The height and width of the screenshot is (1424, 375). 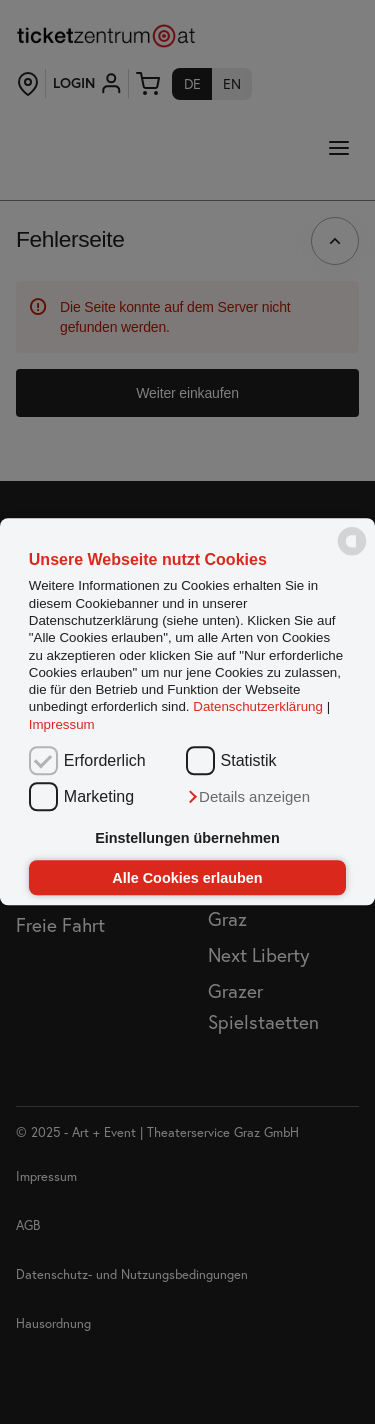 I want to click on Alle Cookies erlauben [button], so click(x=187, y=878).